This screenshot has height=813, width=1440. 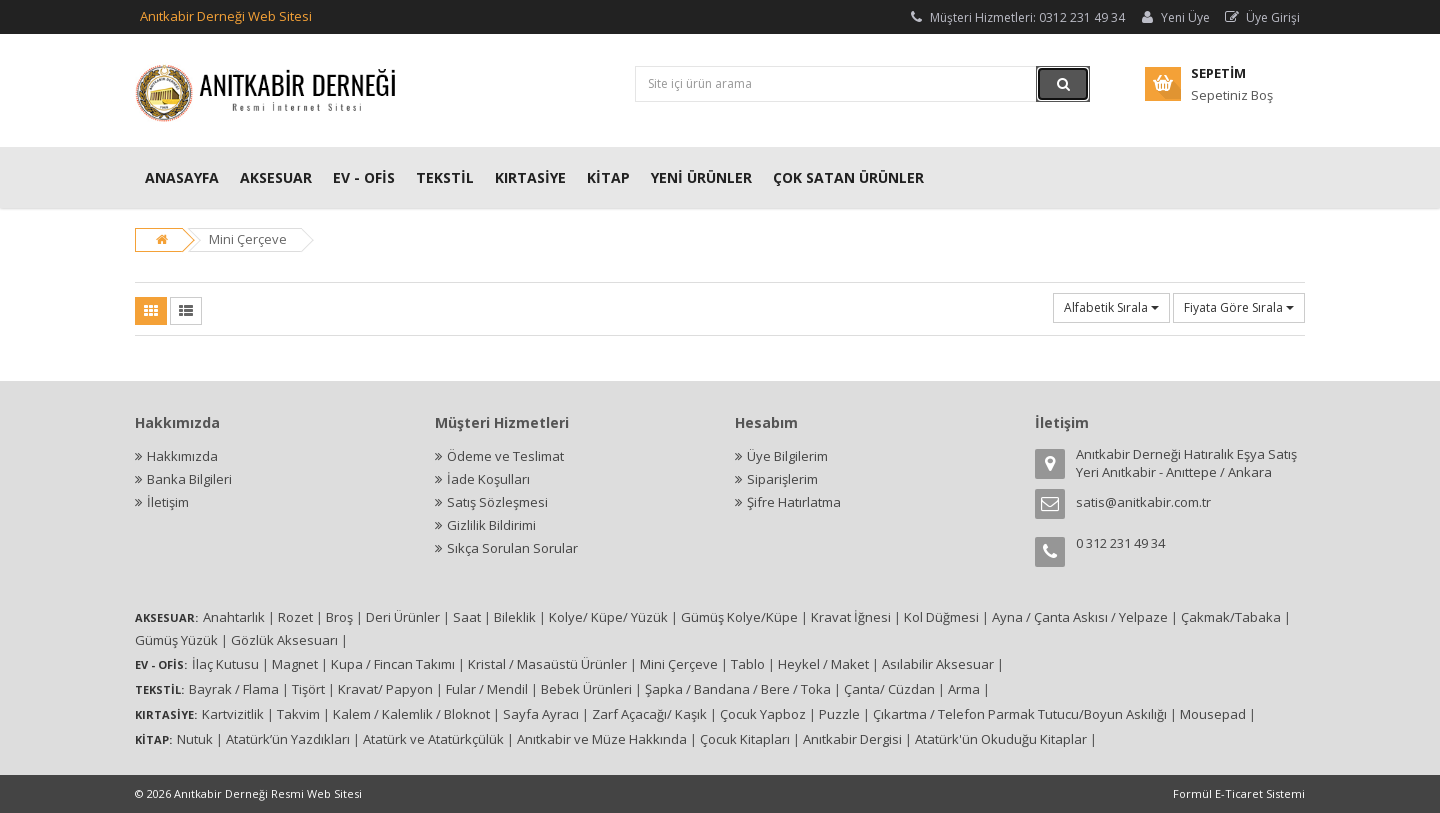 I want to click on Kristal / Masaüstü Ürünler, so click(x=547, y=664).